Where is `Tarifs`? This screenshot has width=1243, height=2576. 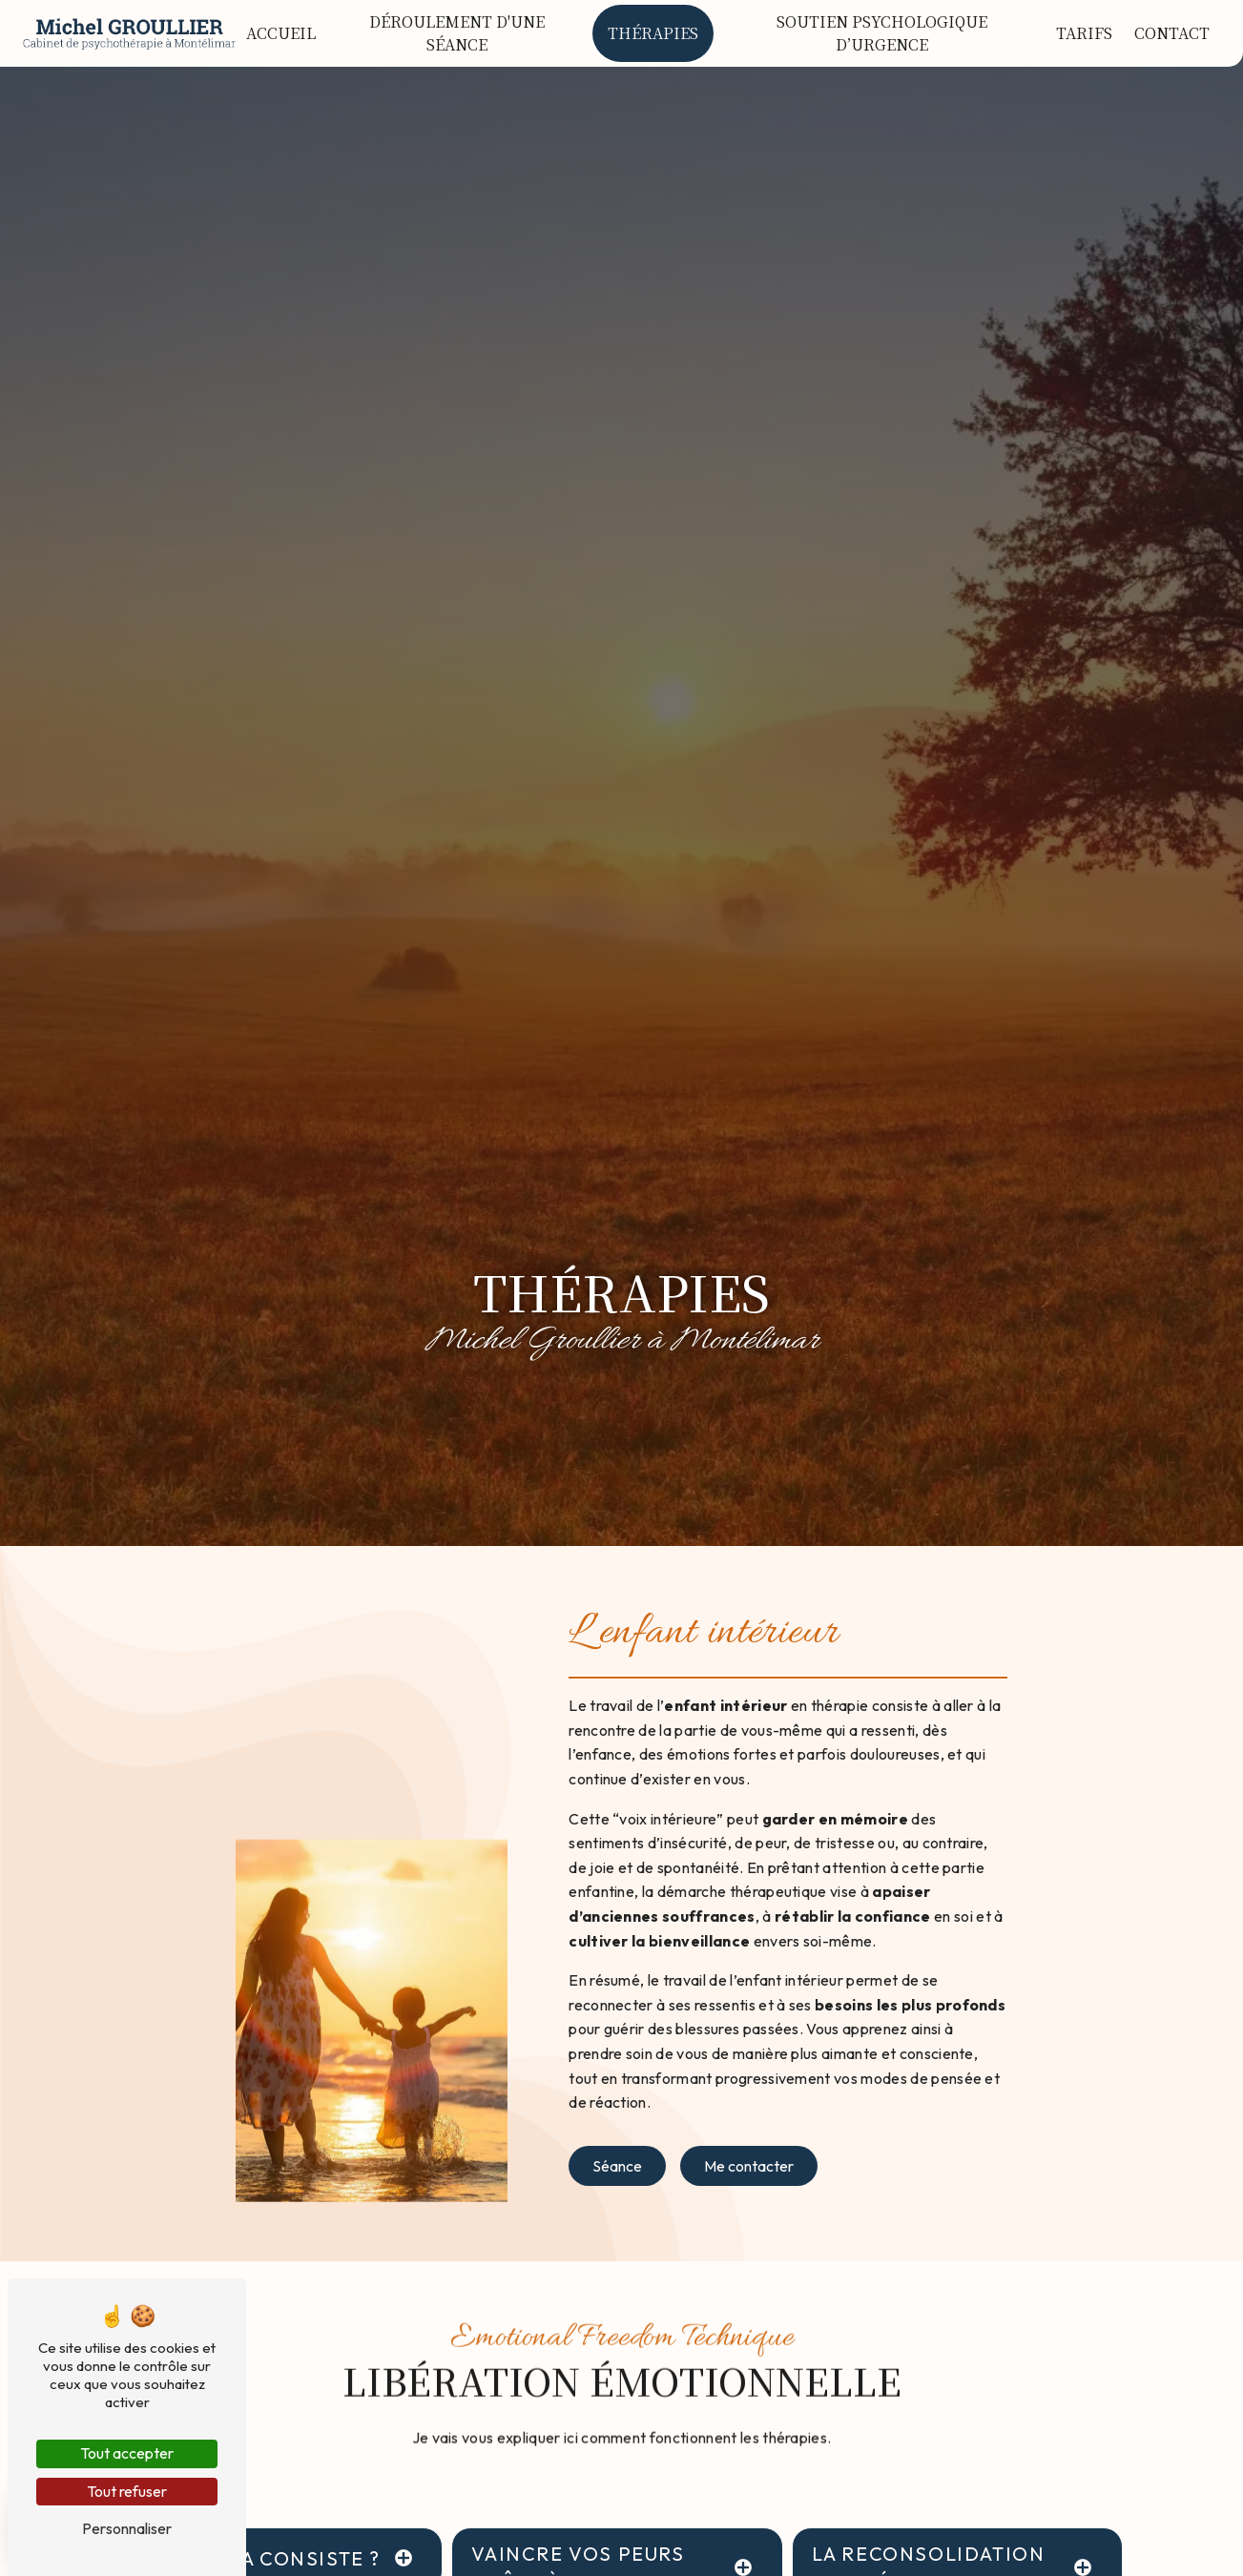
Tarifs is located at coordinates (1084, 33).